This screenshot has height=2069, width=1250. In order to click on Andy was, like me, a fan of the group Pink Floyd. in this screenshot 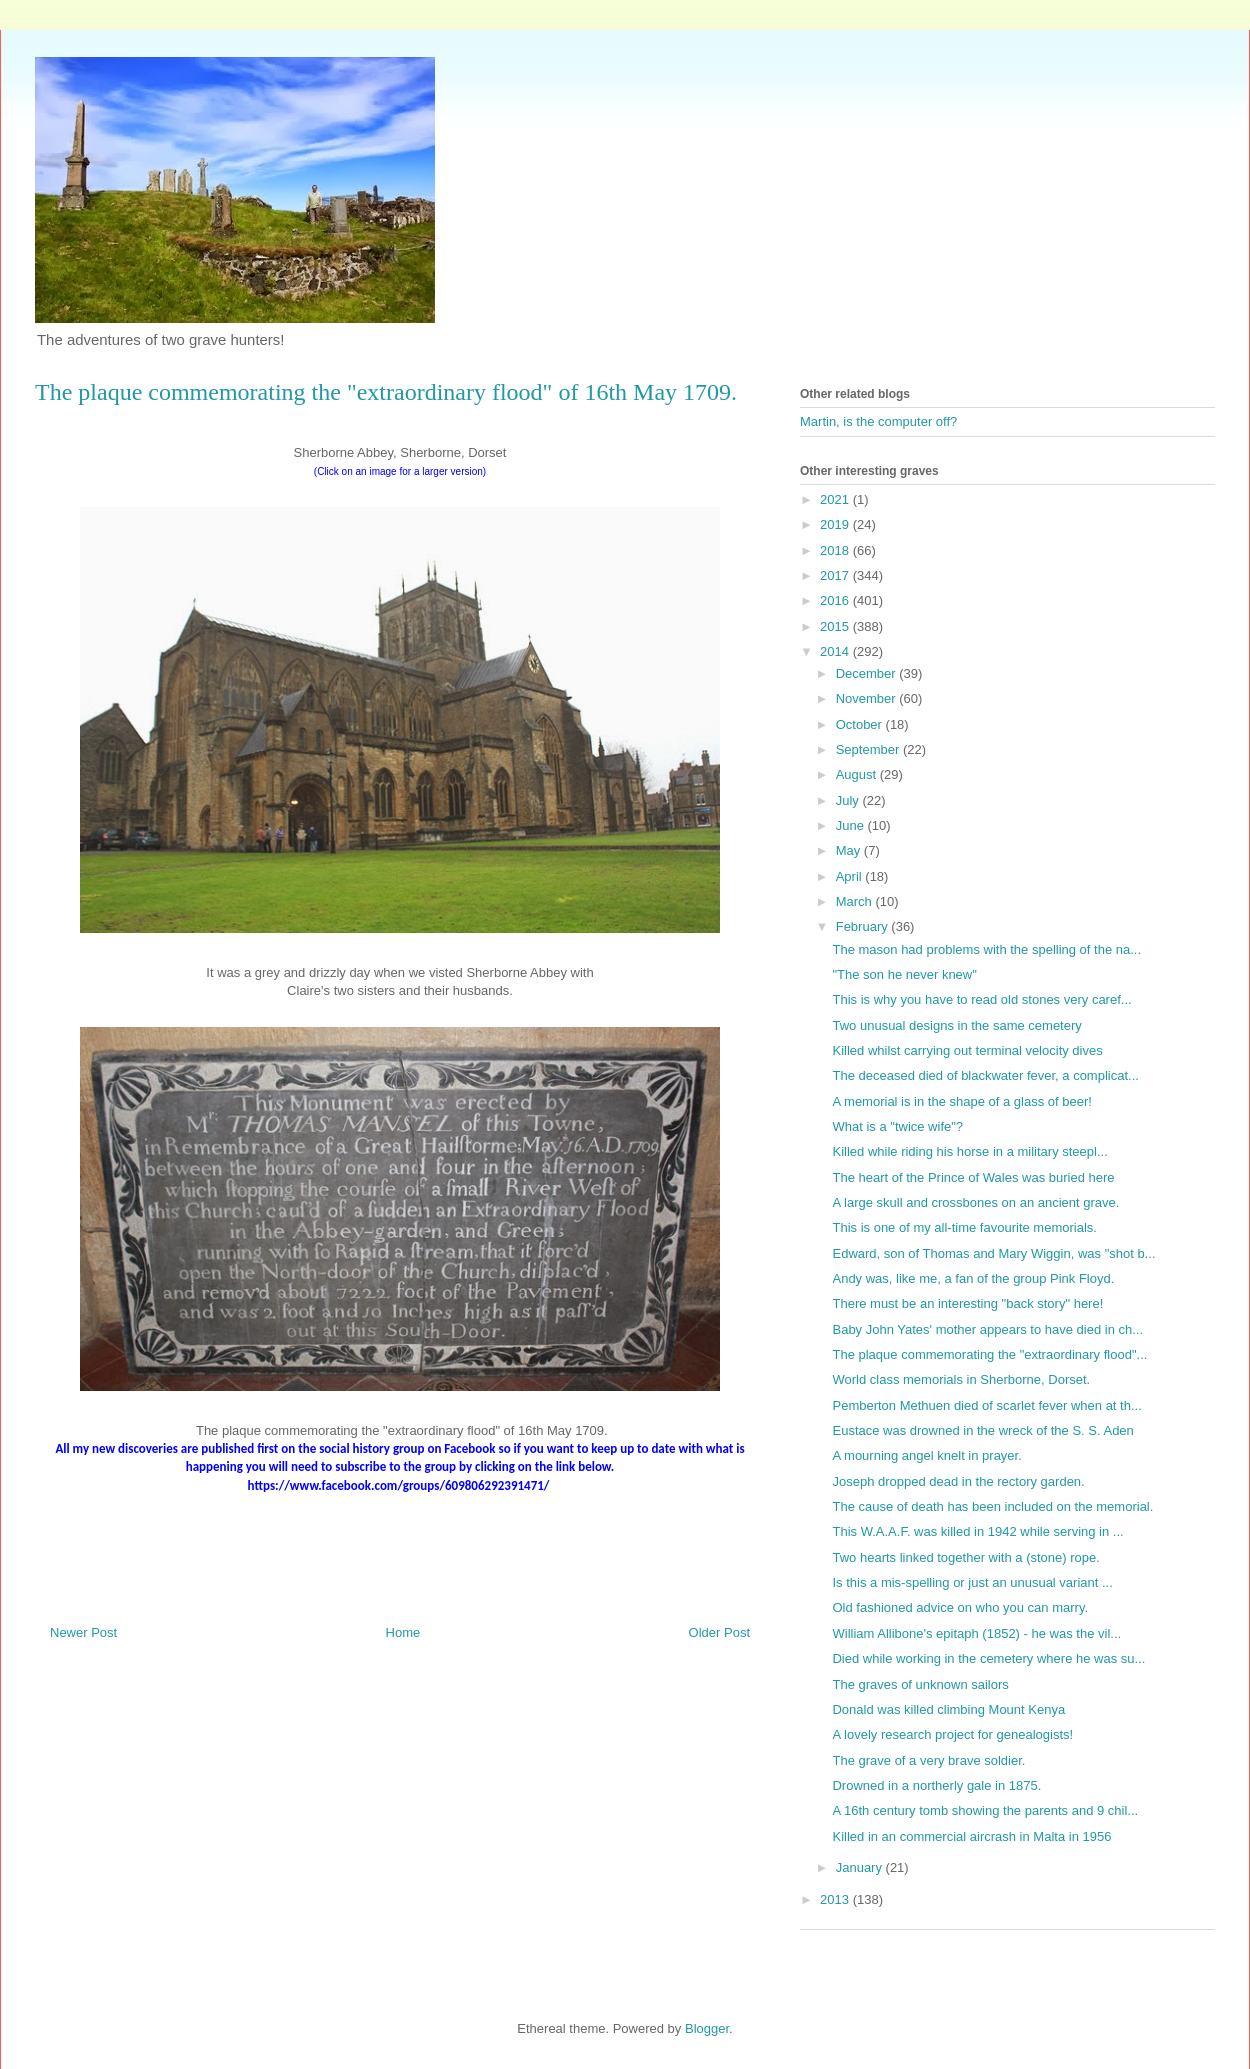, I will do `click(973, 1278)`.